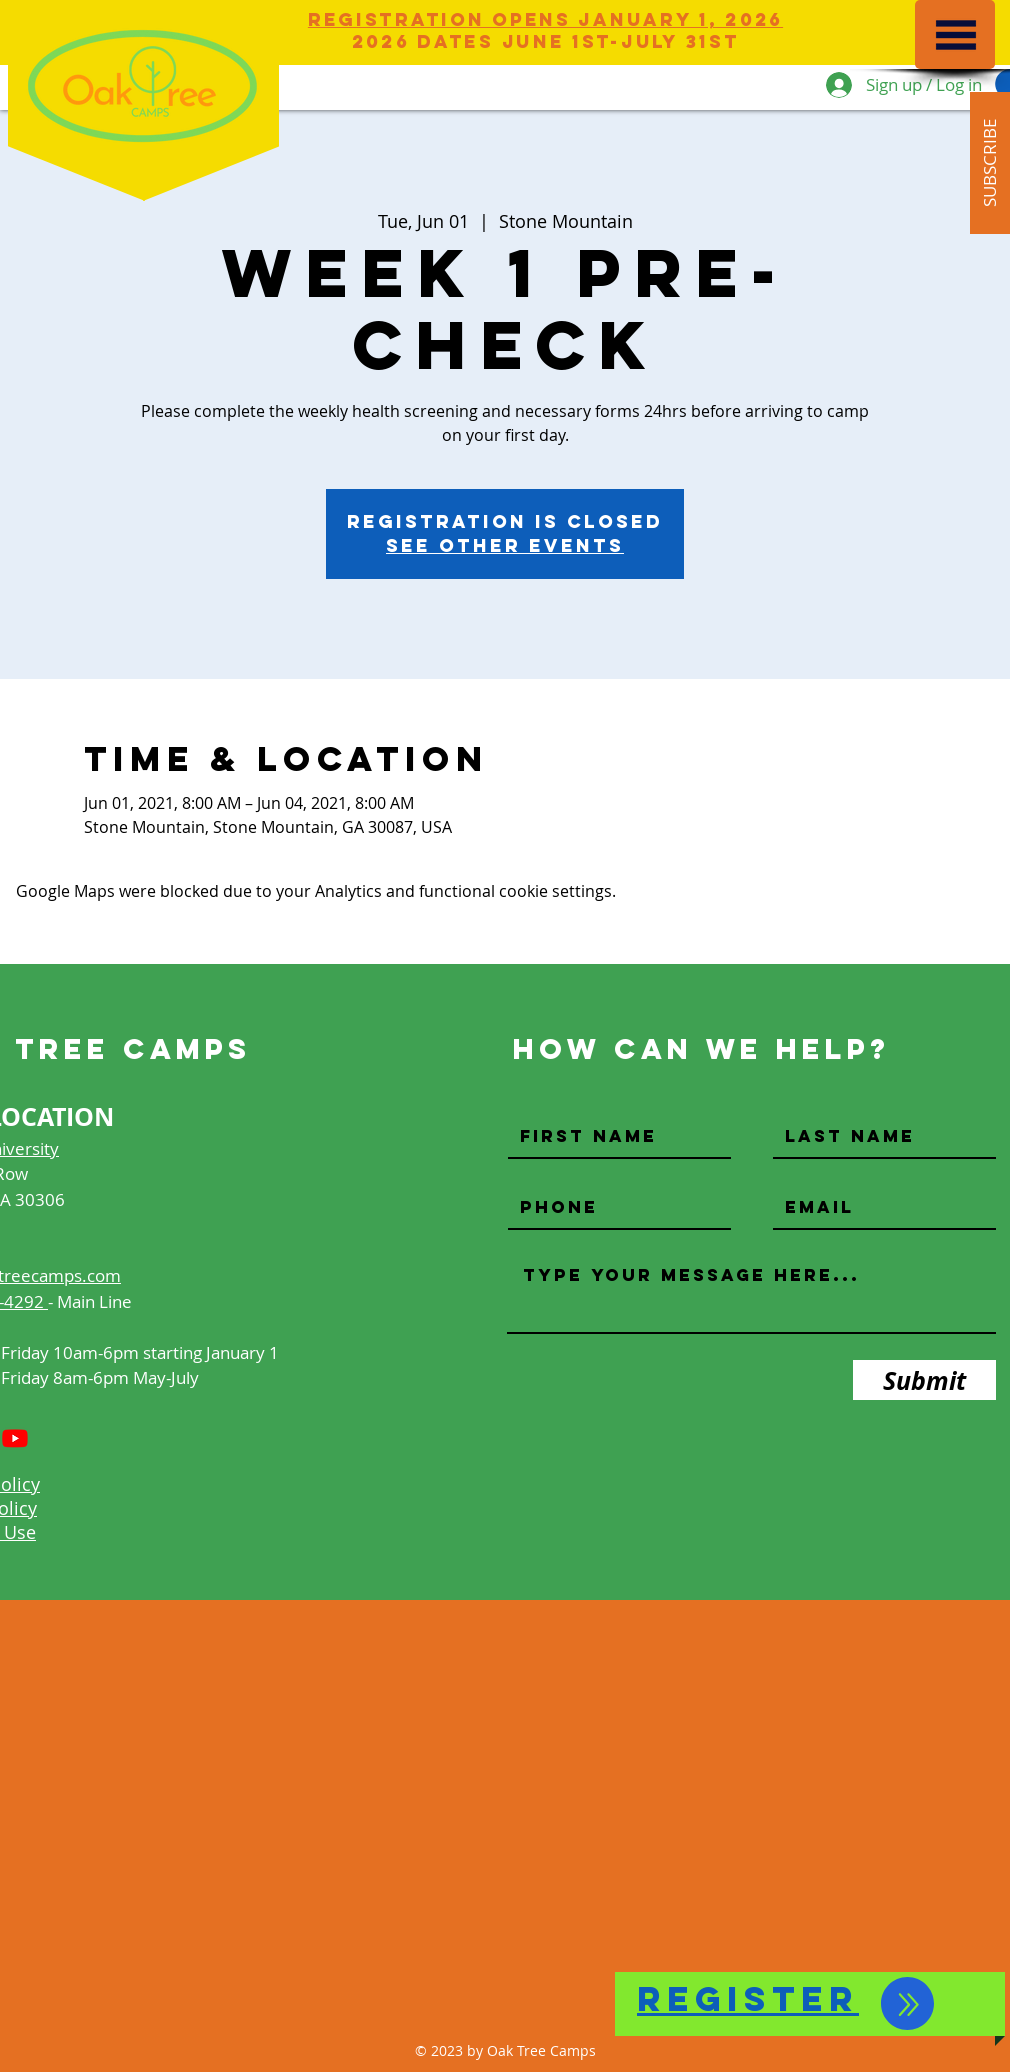  Describe the element at coordinates (505, 545) in the screenshot. I see `See other events` at that location.